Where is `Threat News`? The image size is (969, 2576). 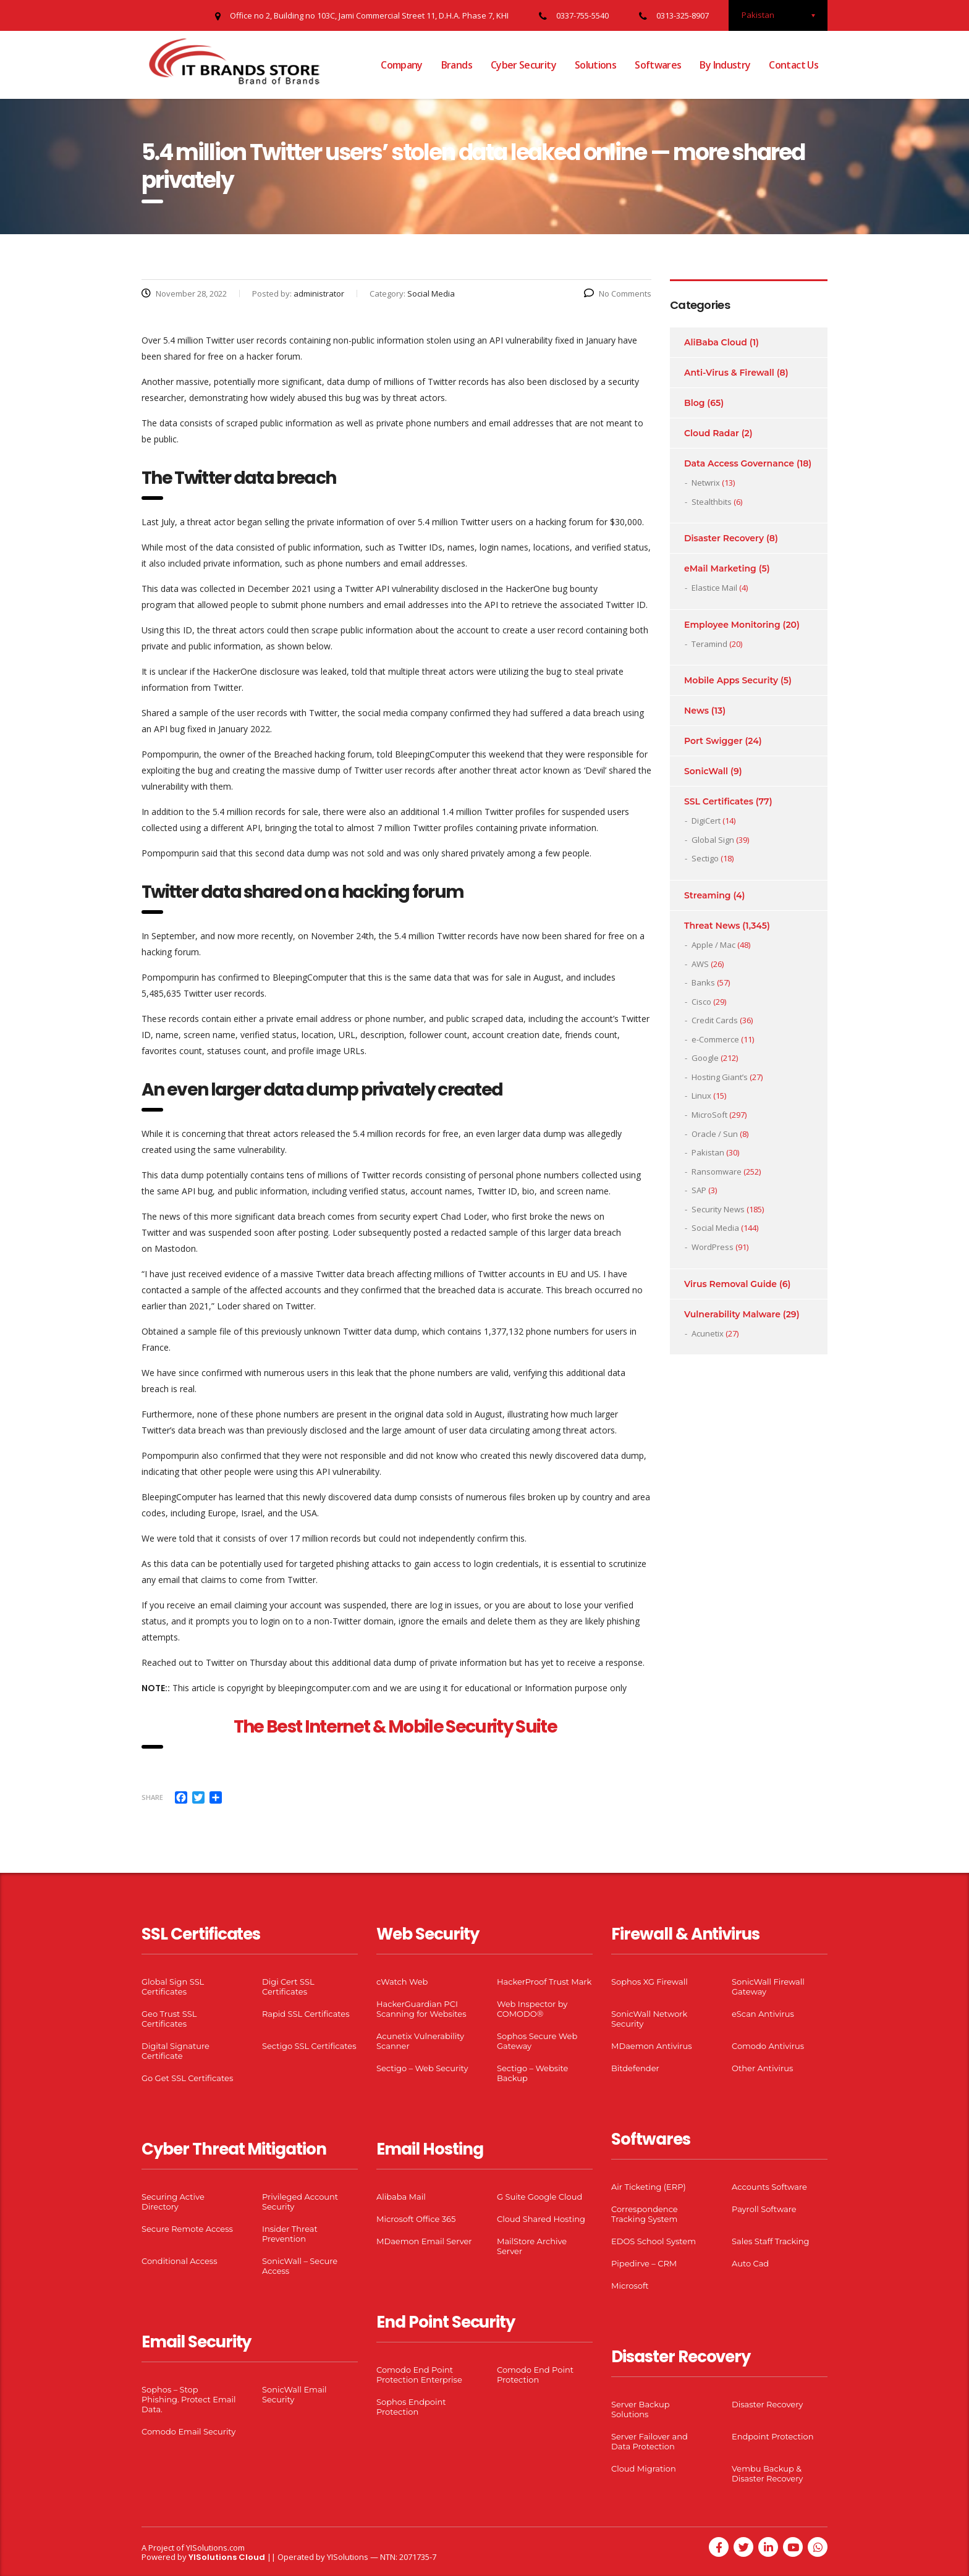
Threat News is located at coordinates (712, 925).